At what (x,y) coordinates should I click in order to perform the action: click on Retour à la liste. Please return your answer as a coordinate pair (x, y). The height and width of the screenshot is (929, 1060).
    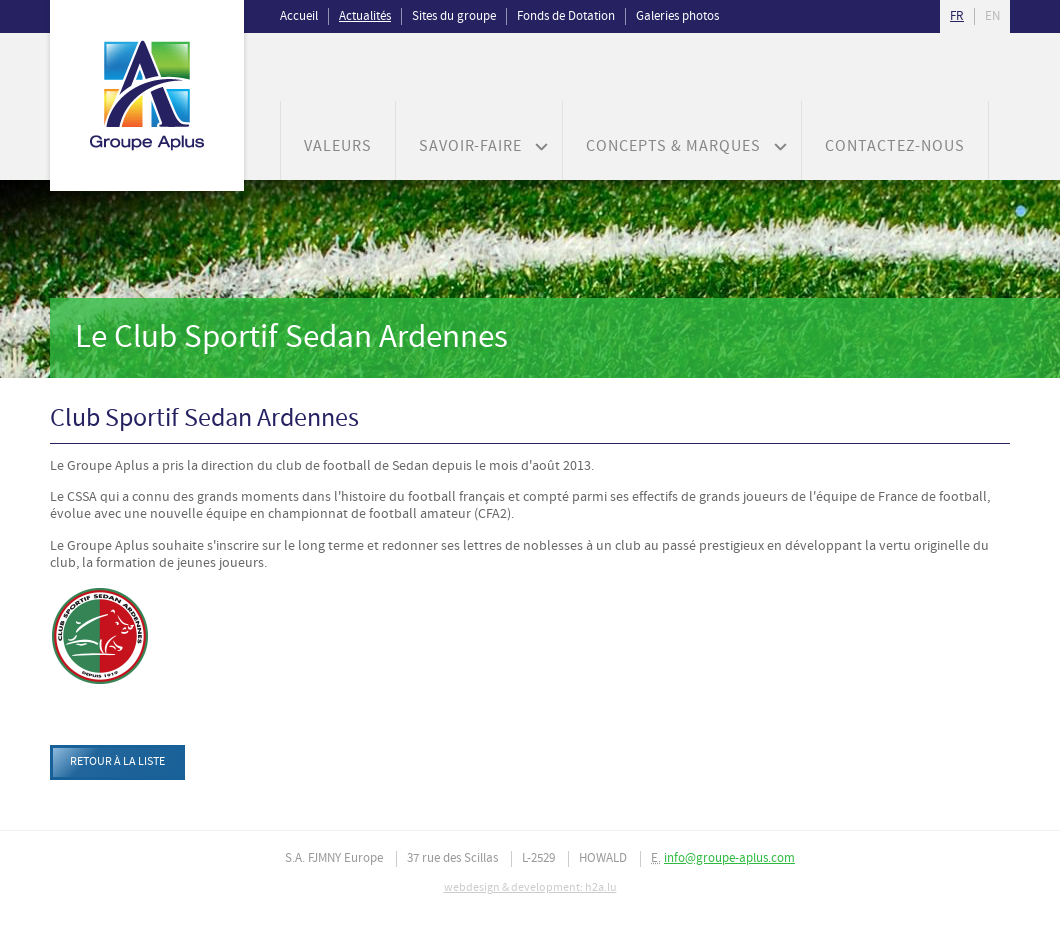
    Looking at the image, I should click on (117, 762).